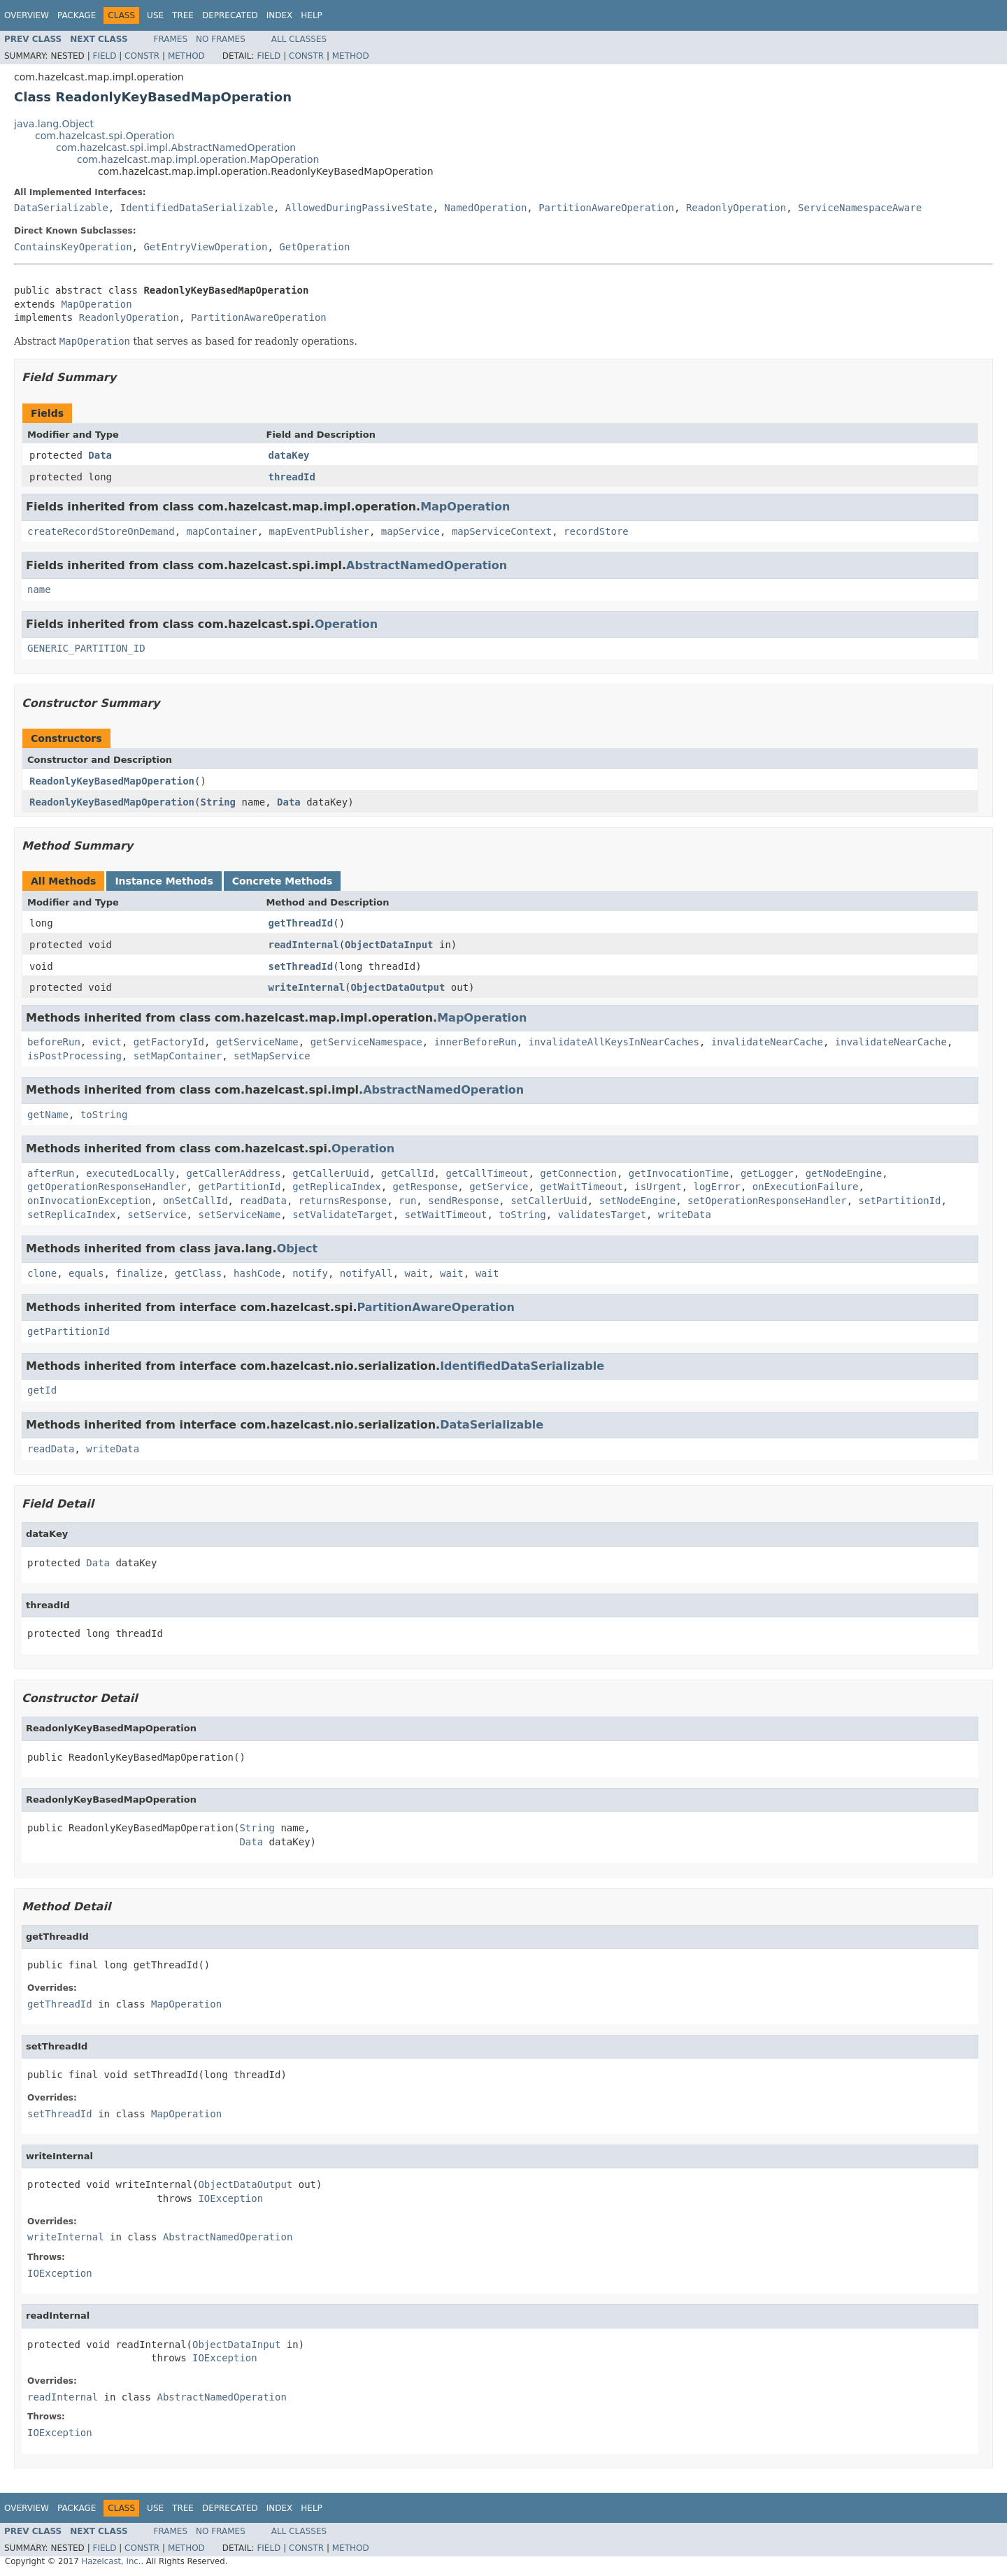  What do you see at coordinates (475, 1041) in the screenshot?
I see `innerBeforeRun` at bounding box center [475, 1041].